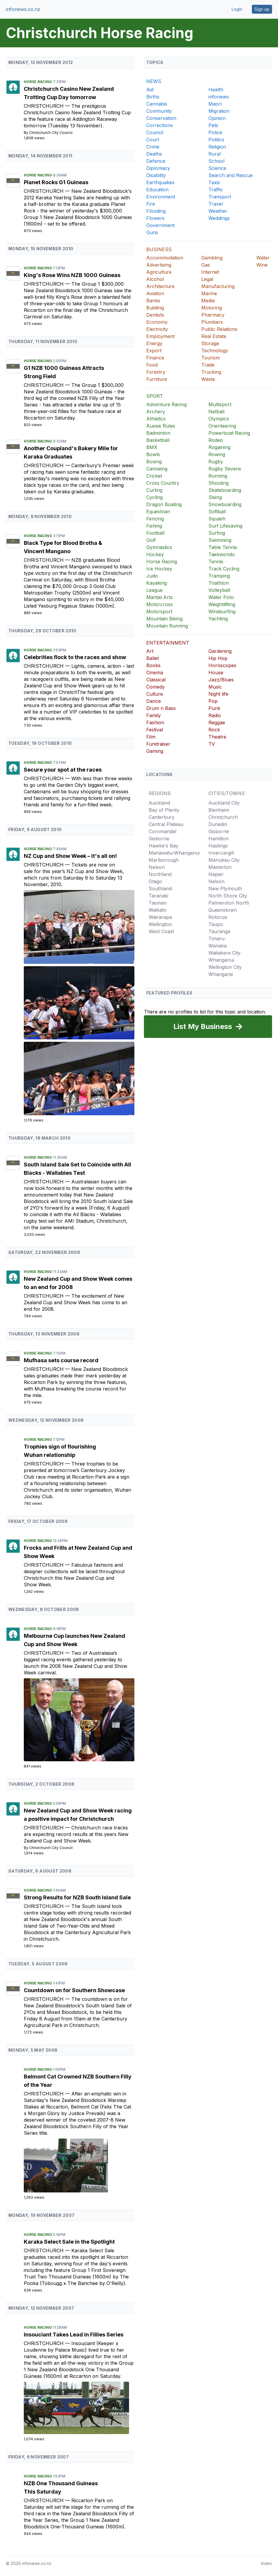 The height and width of the screenshot is (2576, 278). I want to click on Community, so click(159, 111).